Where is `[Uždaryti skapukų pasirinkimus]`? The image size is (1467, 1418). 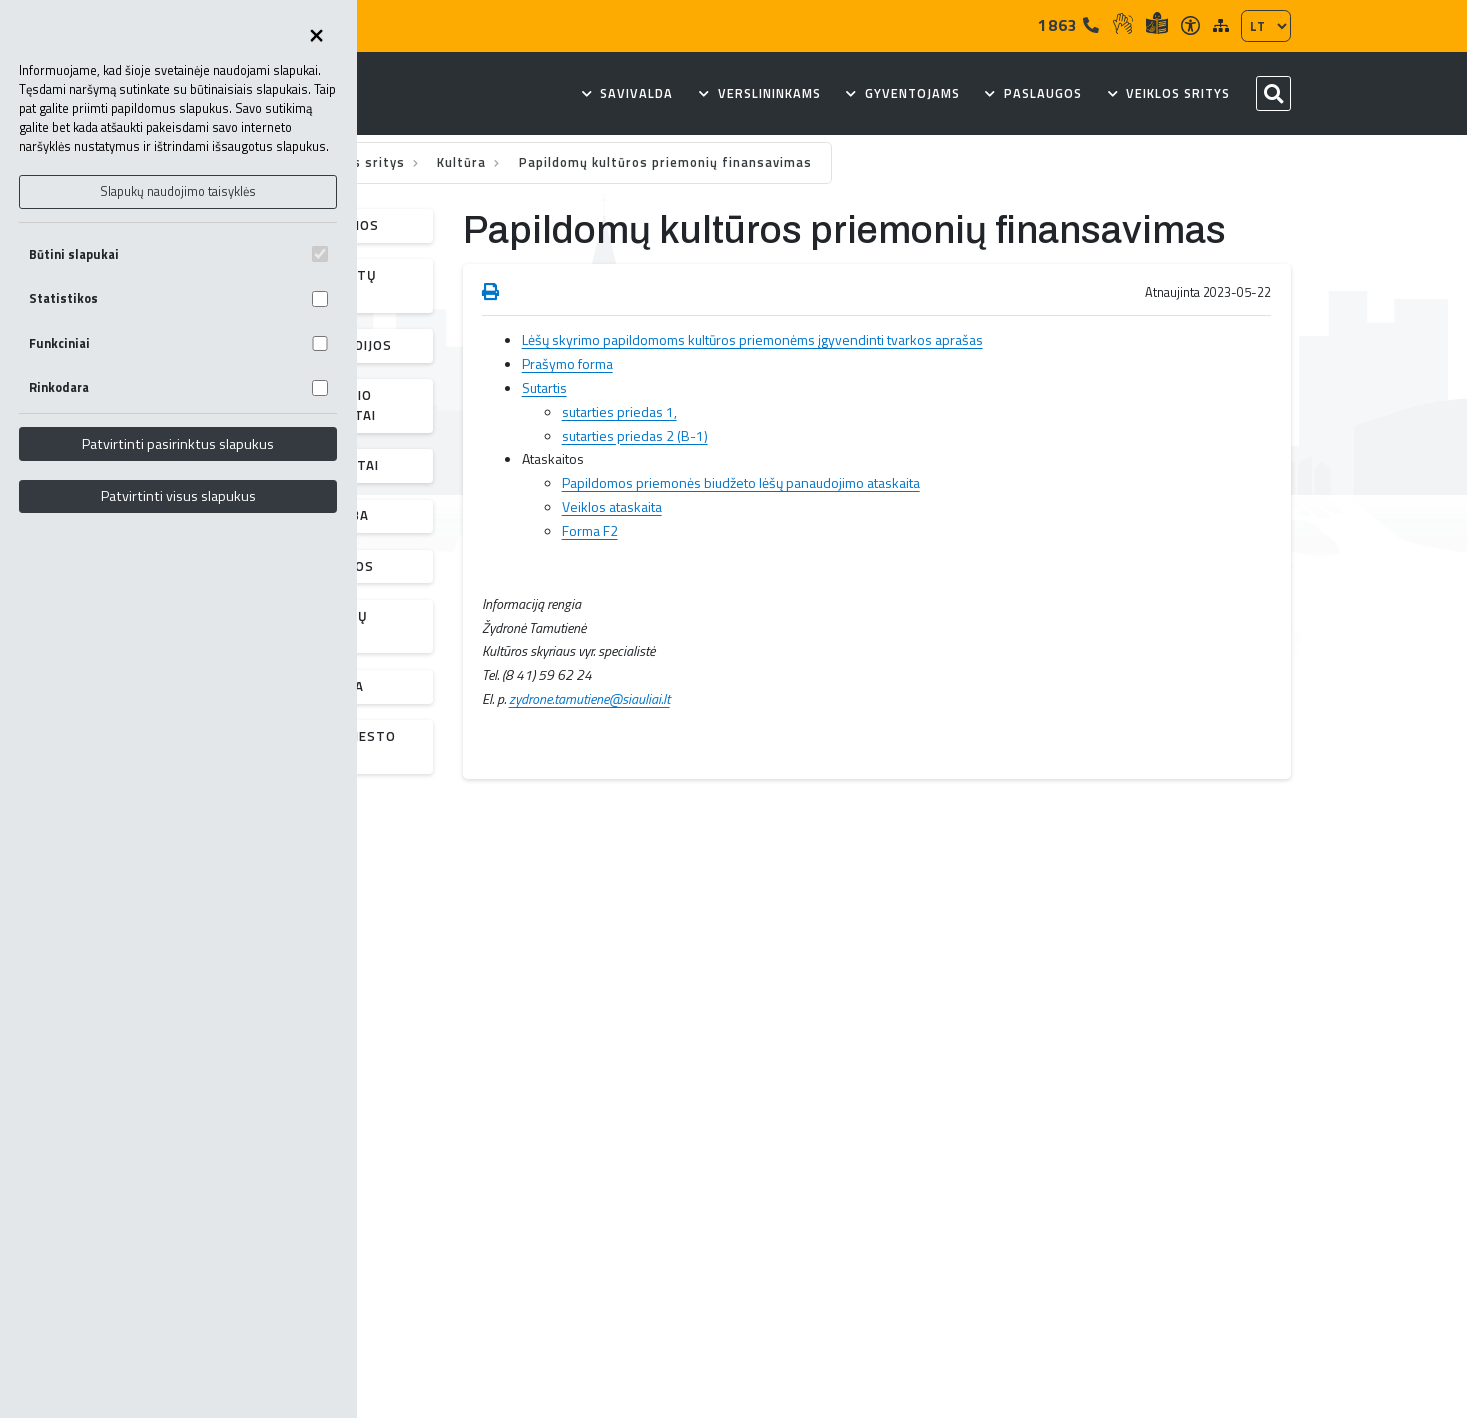
[Uždaryti skapukų pasirinkimus] is located at coordinates (317, 37).